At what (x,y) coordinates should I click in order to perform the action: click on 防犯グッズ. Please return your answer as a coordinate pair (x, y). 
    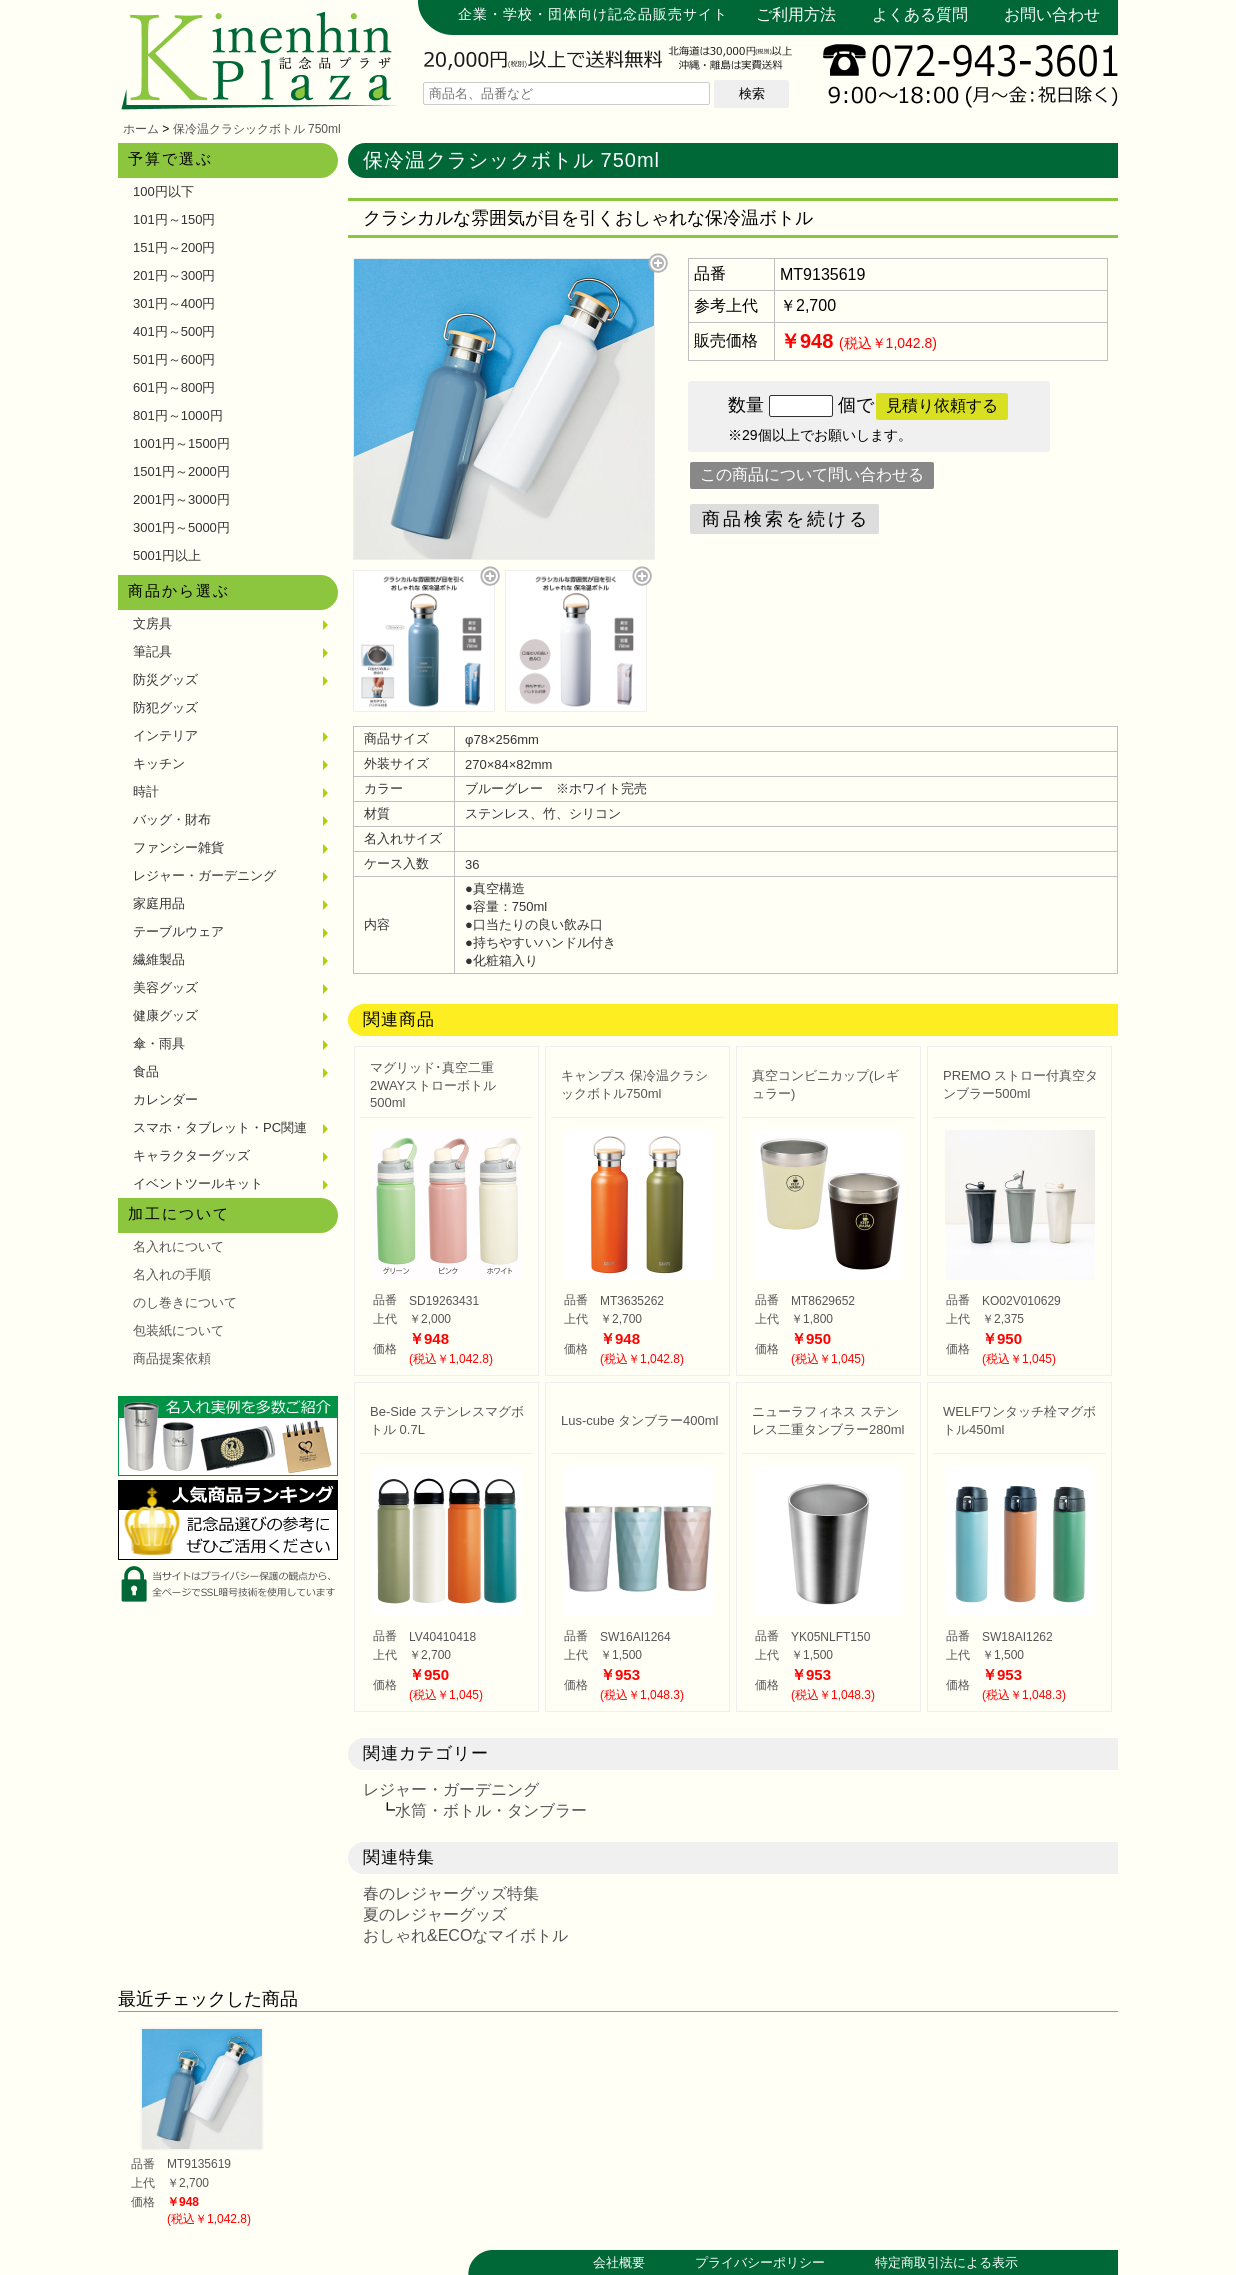
    Looking at the image, I should click on (165, 707).